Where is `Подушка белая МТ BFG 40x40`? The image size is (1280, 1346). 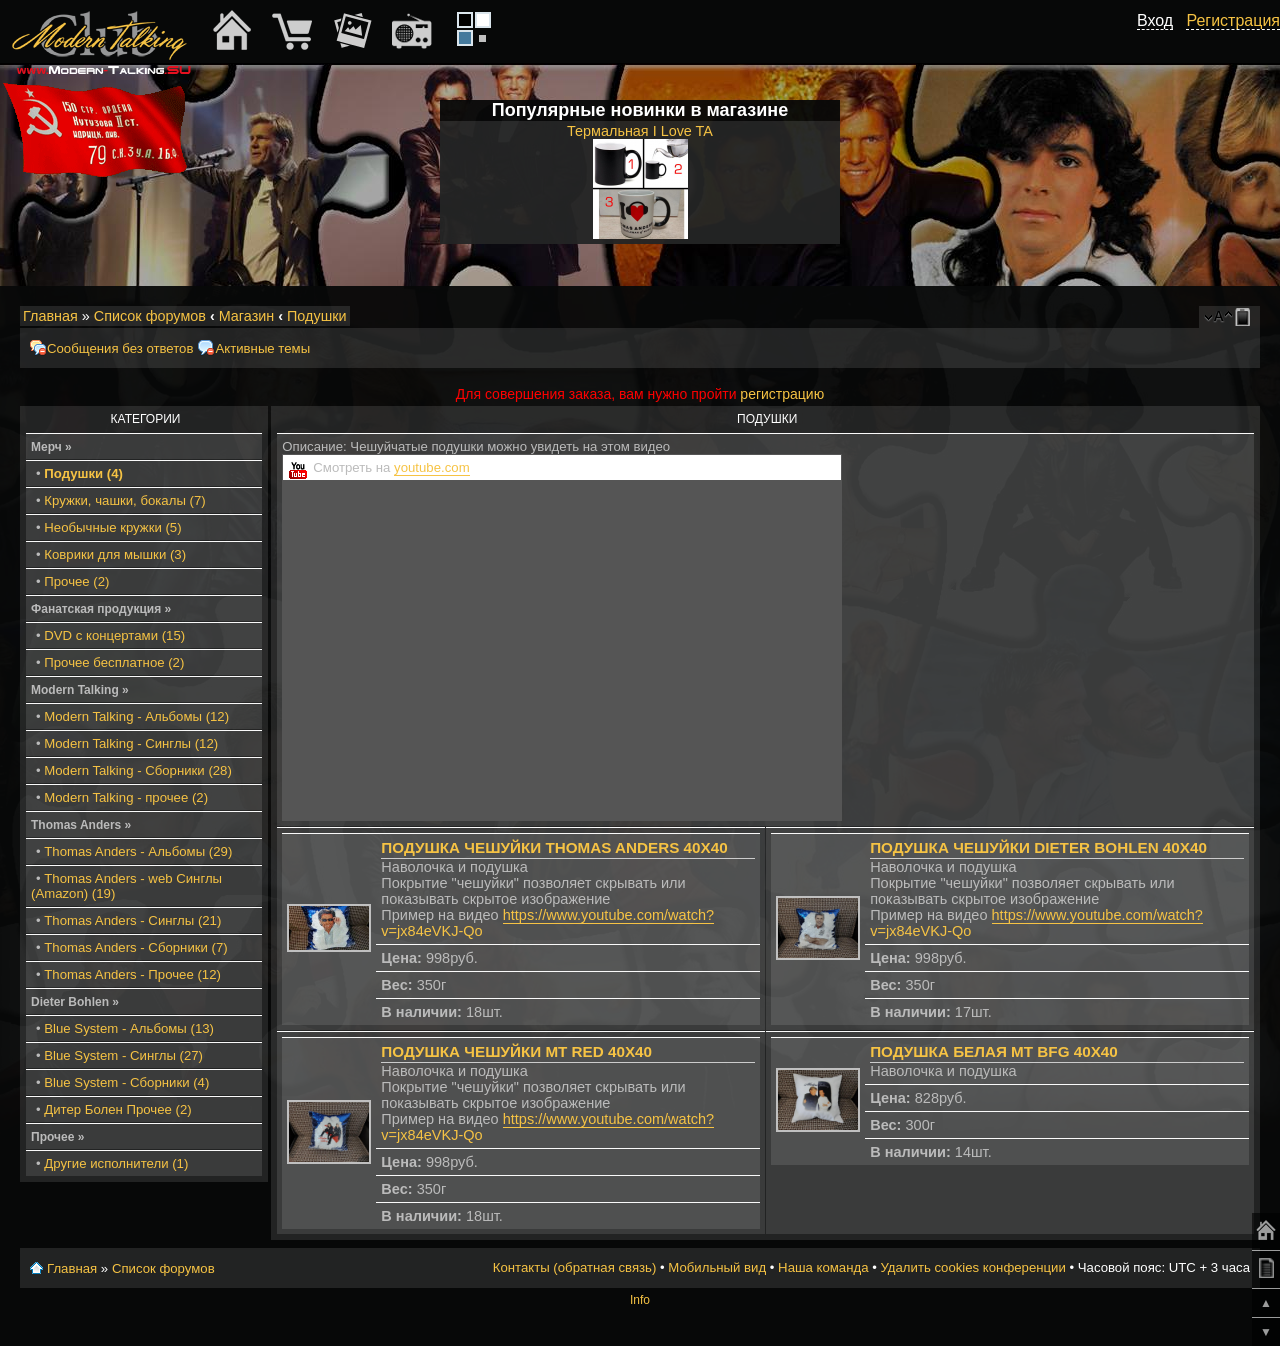
Подушка белая МТ BFG 40x40 is located at coordinates (994, 1051).